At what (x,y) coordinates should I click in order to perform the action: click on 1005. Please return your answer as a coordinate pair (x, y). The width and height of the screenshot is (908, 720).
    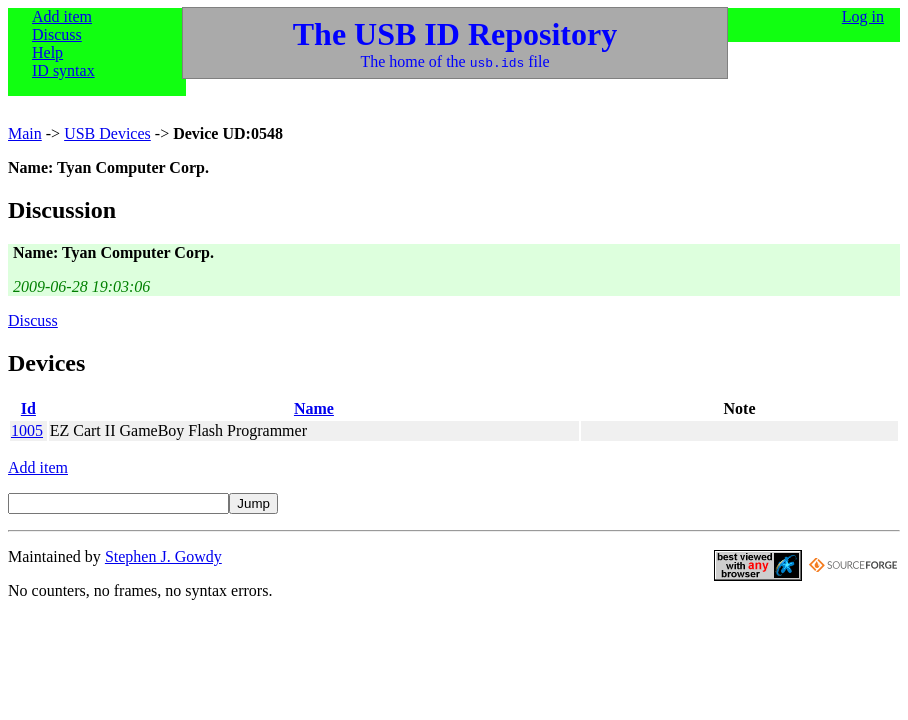
    Looking at the image, I should click on (27, 430).